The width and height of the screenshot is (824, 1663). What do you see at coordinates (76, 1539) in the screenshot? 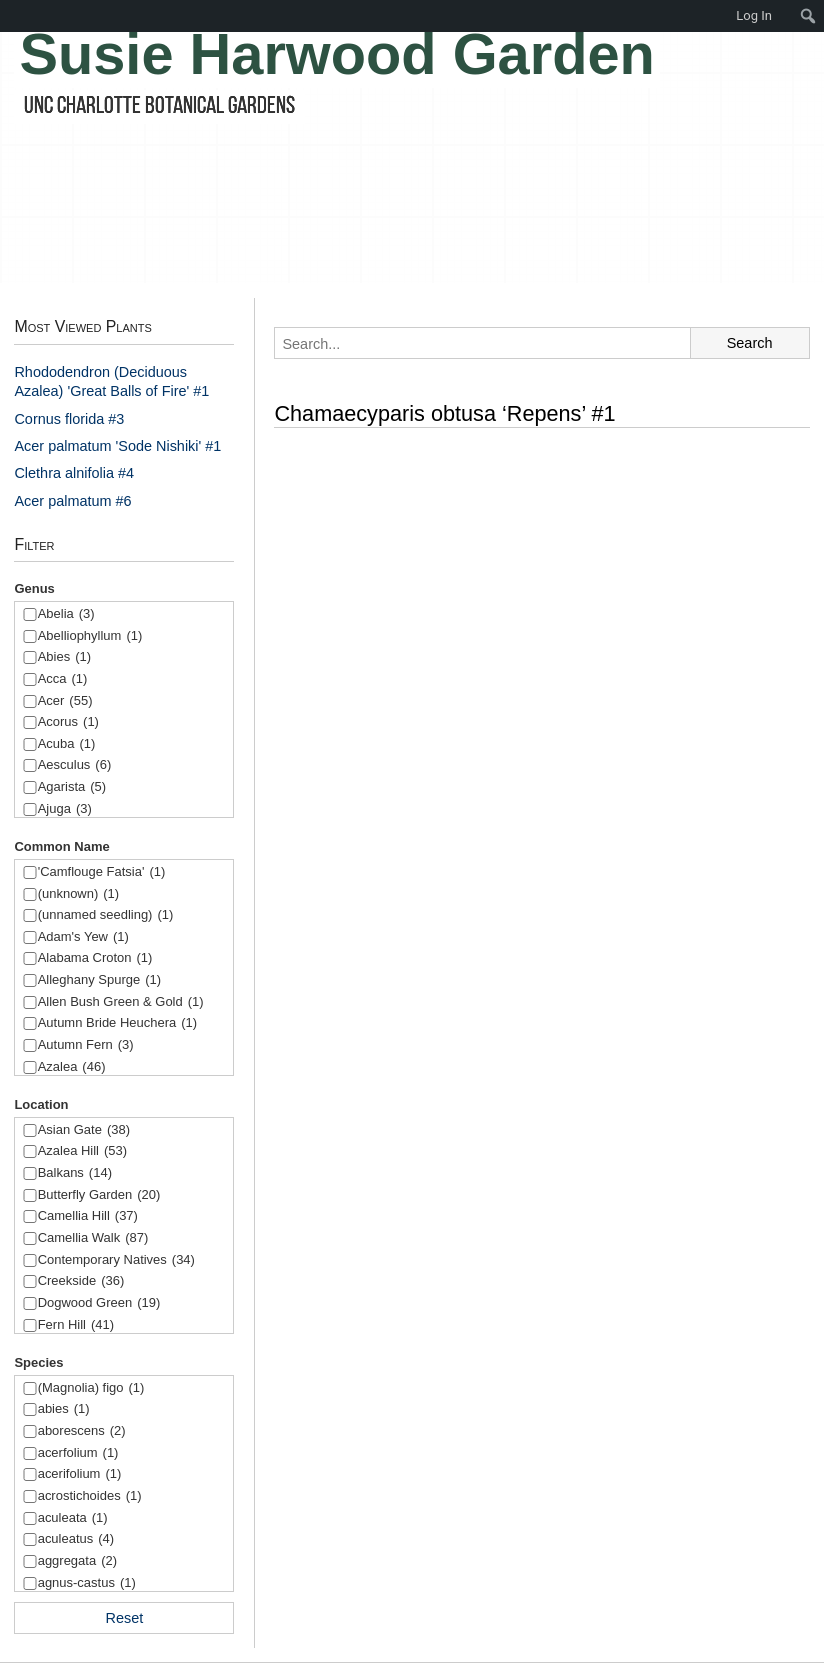
I see `aculeatus` at bounding box center [76, 1539].